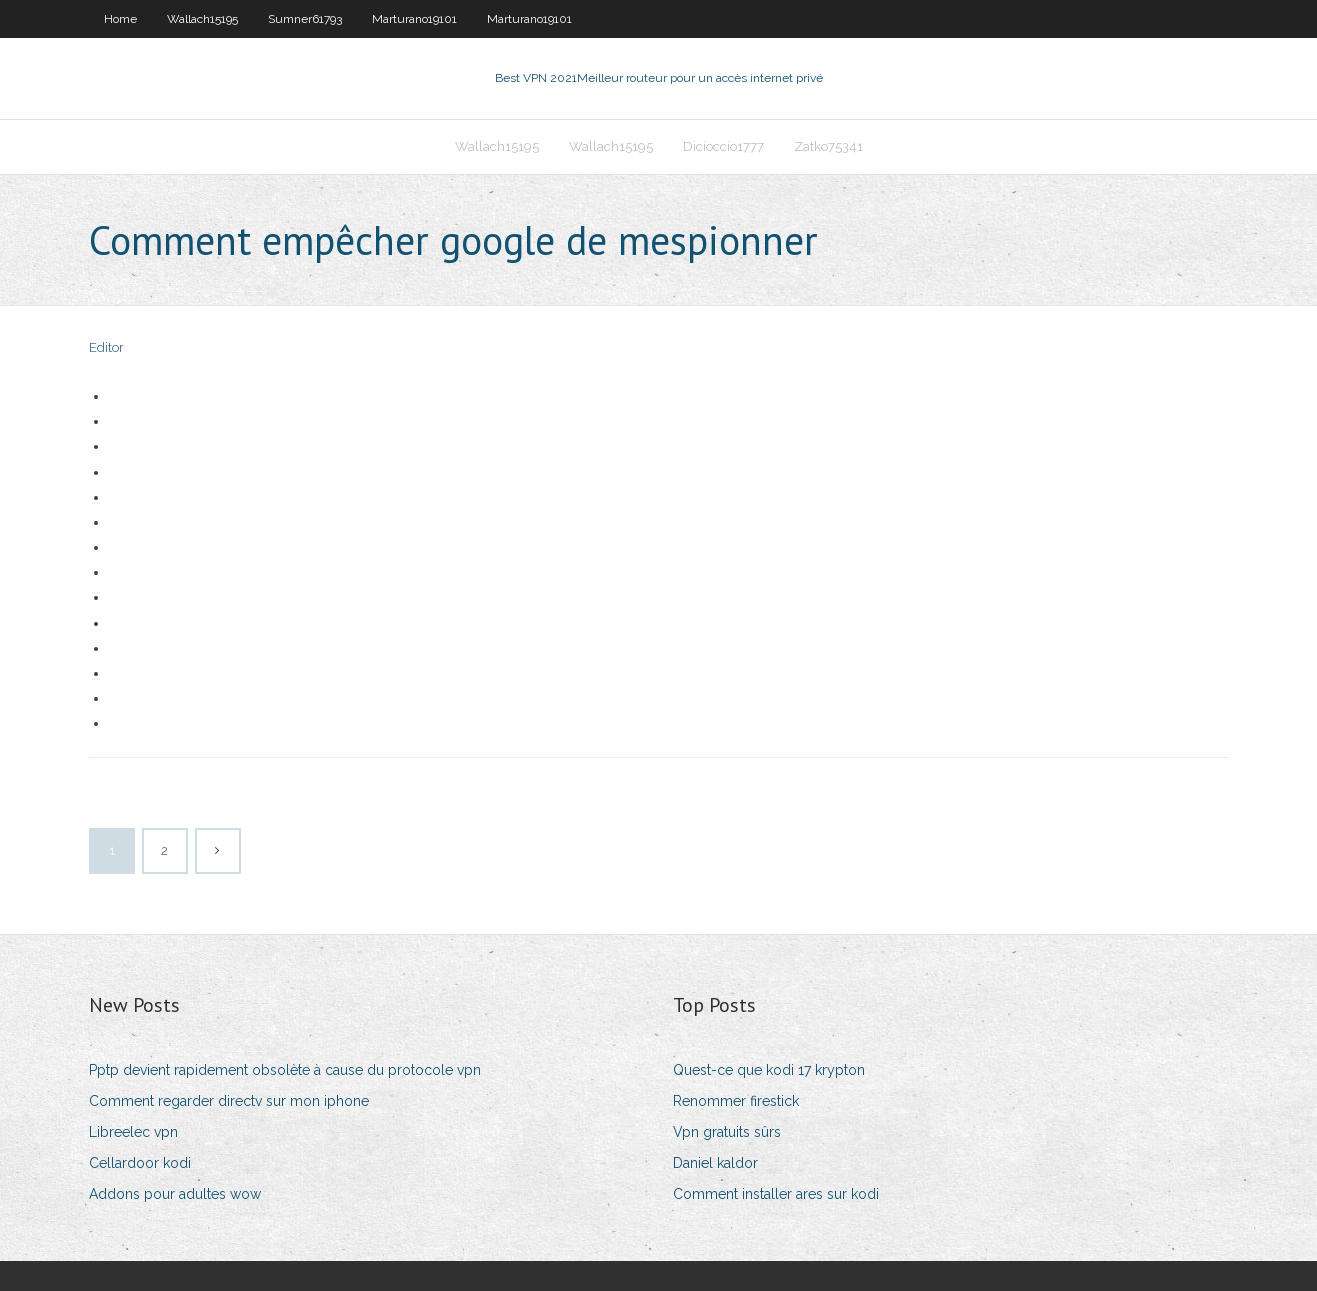  Describe the element at coordinates (723, 146) in the screenshot. I see `Dicioccio1777` at that location.